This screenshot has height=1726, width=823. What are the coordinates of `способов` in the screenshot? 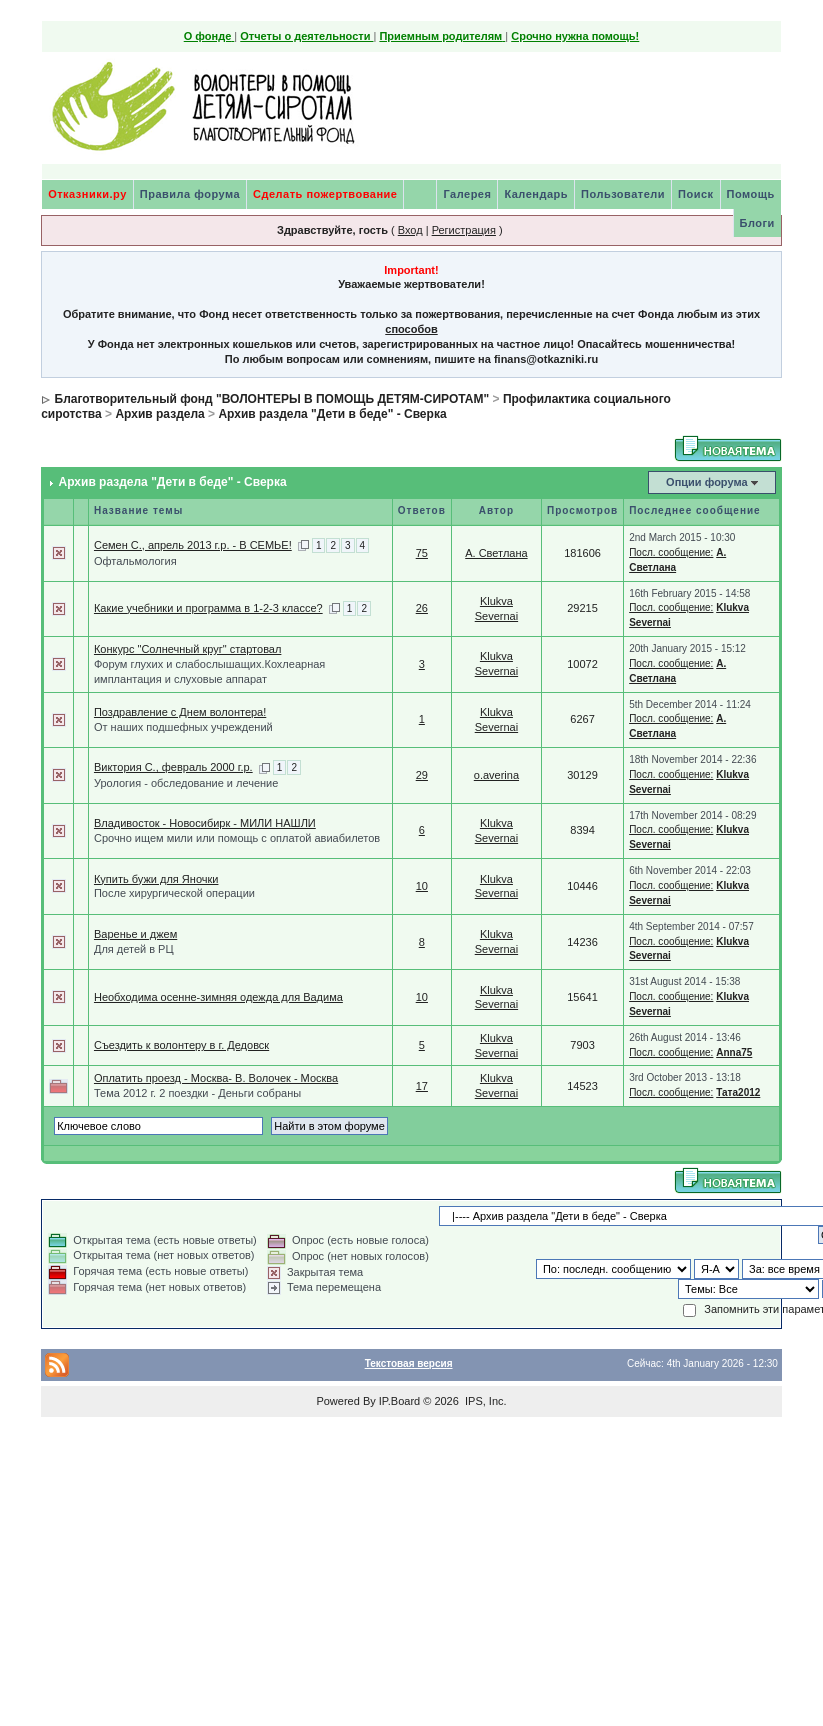 It's located at (411, 329).